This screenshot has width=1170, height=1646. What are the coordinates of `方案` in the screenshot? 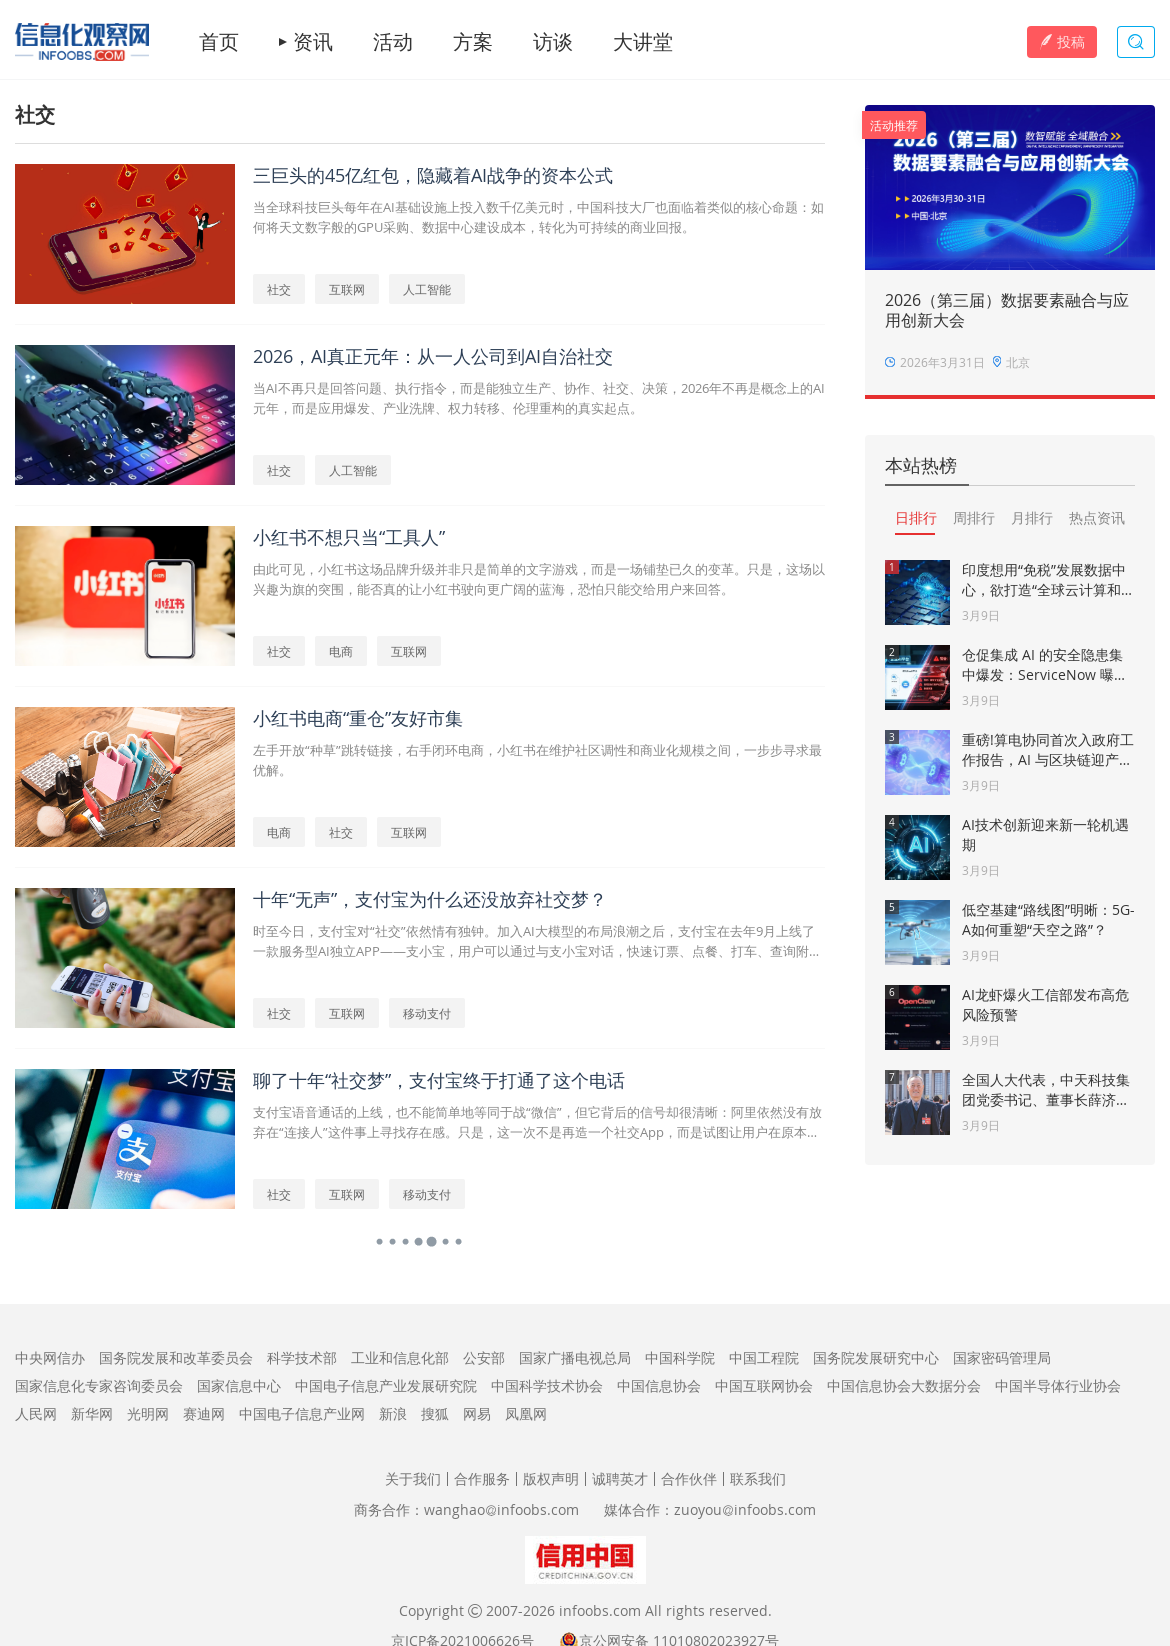 It's located at (473, 42).